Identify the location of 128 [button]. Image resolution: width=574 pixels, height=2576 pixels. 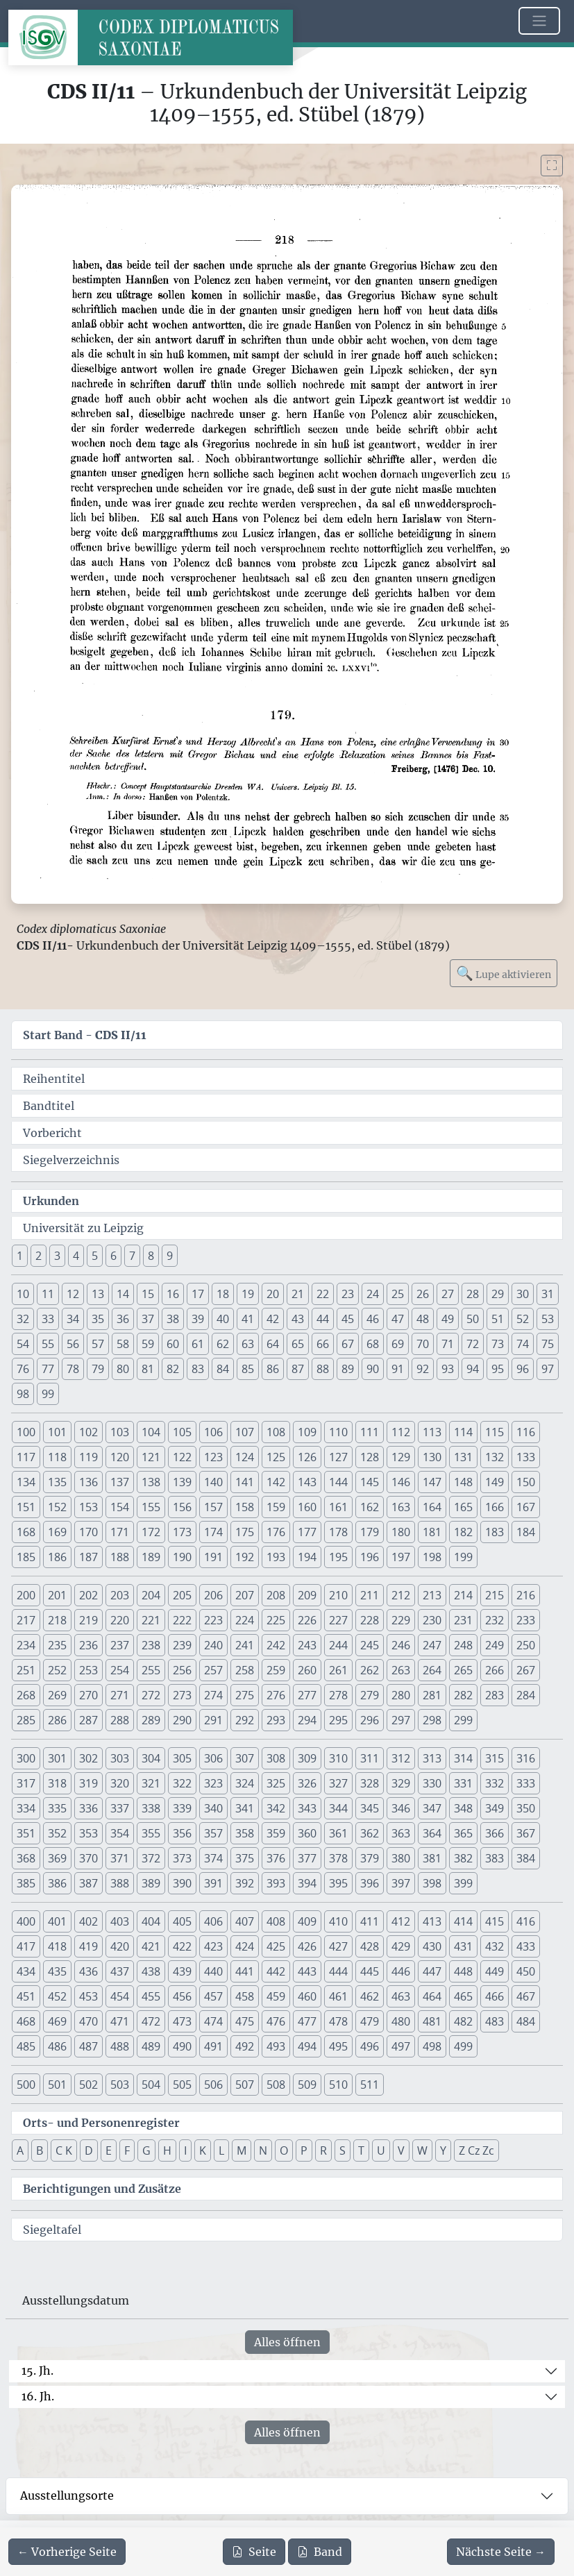
(369, 1457).